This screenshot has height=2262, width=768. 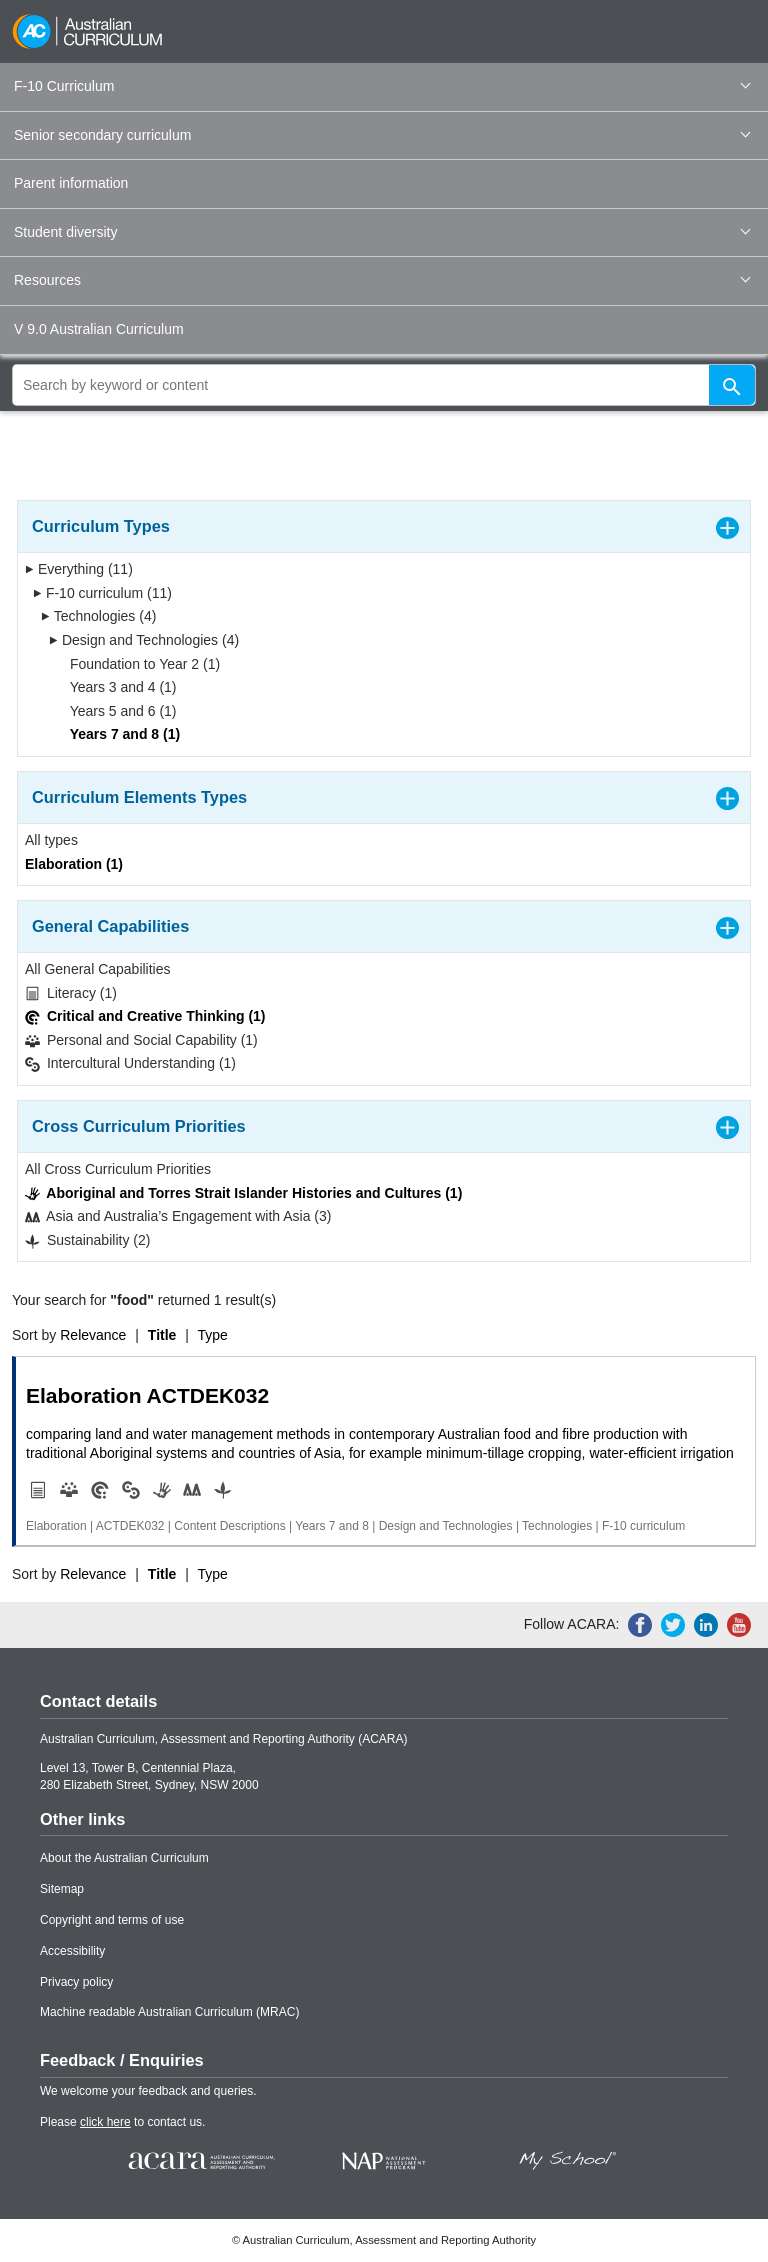 What do you see at coordinates (213, 1335) in the screenshot?
I see `Type` at bounding box center [213, 1335].